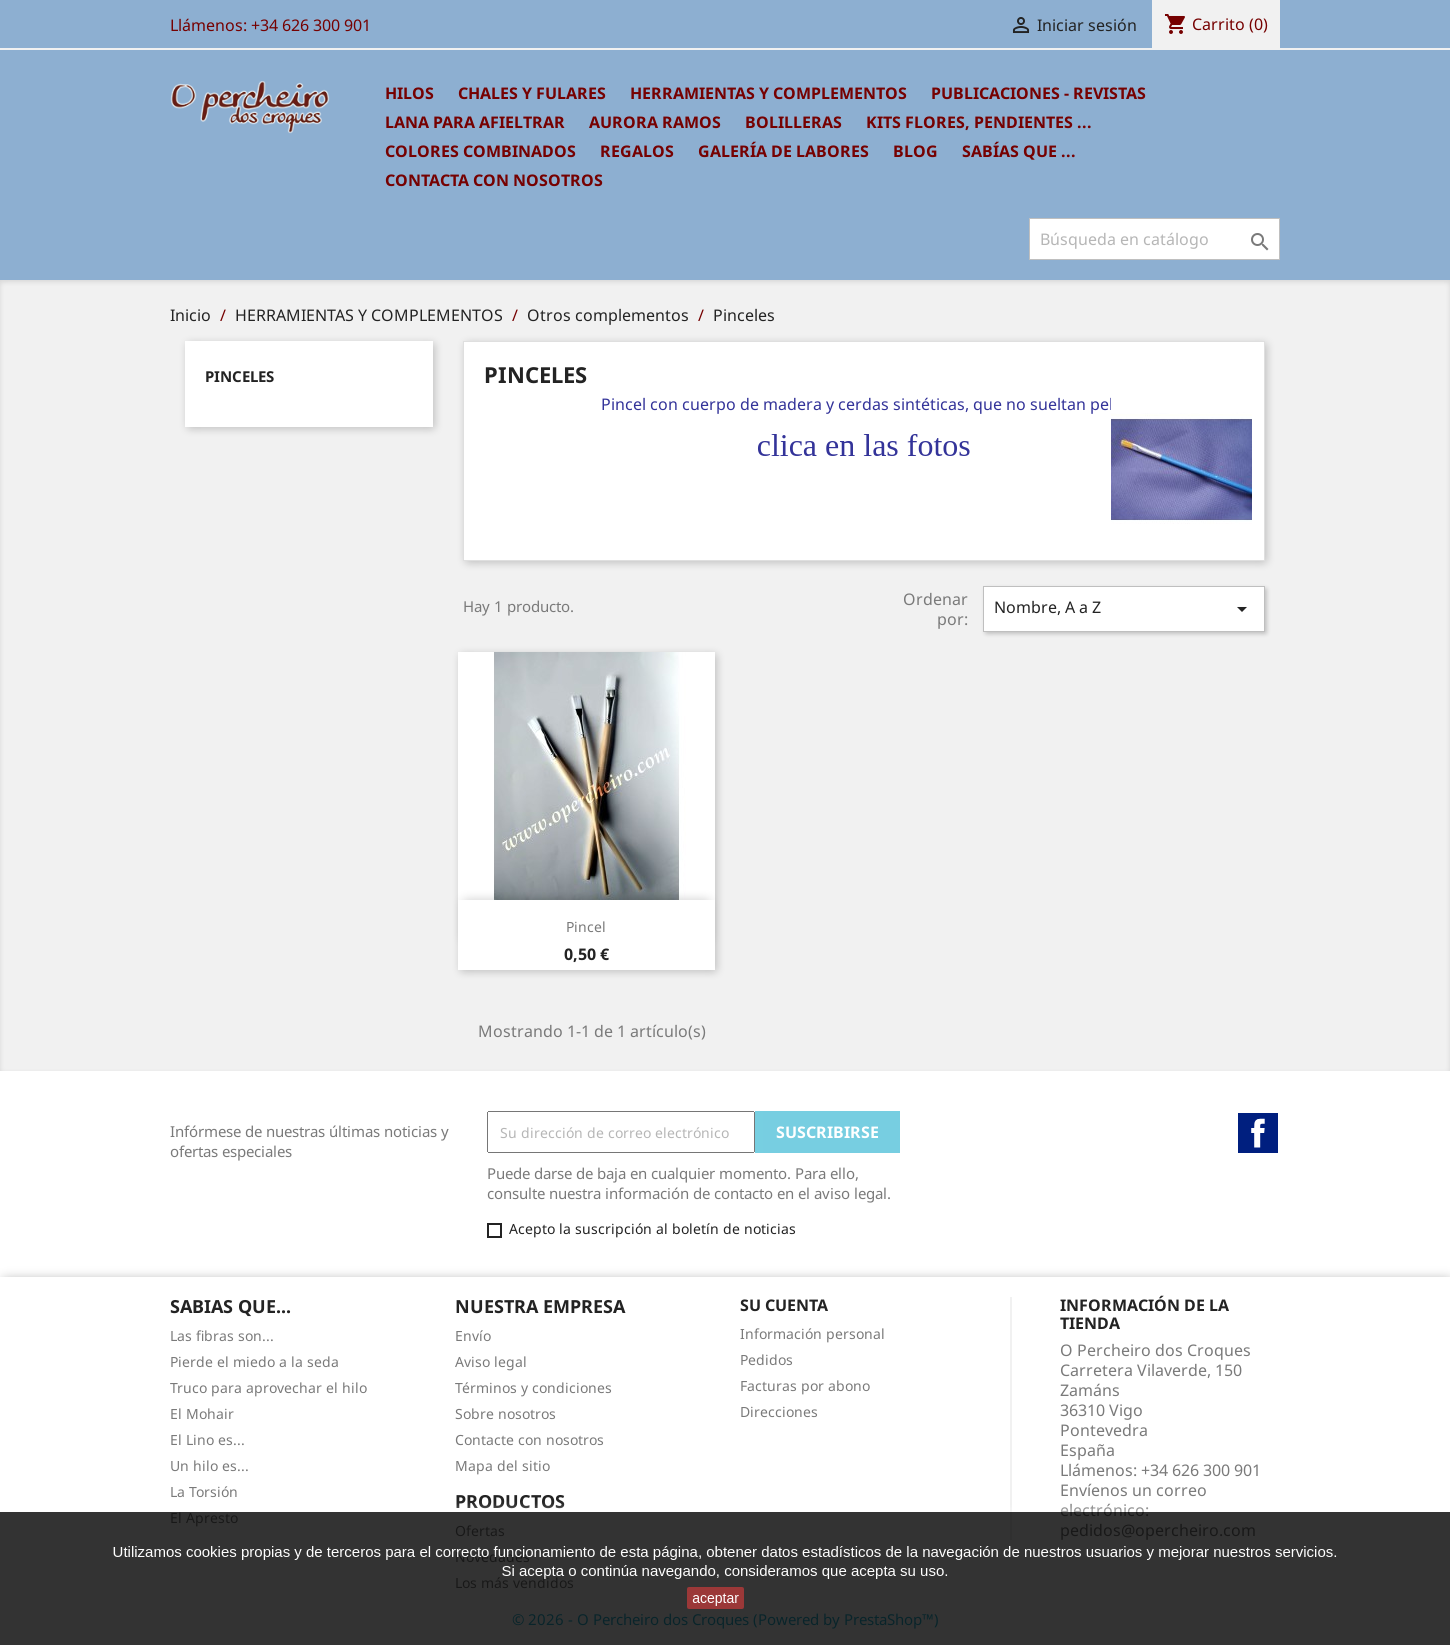  What do you see at coordinates (715, 1598) in the screenshot?
I see `aceptar` at bounding box center [715, 1598].